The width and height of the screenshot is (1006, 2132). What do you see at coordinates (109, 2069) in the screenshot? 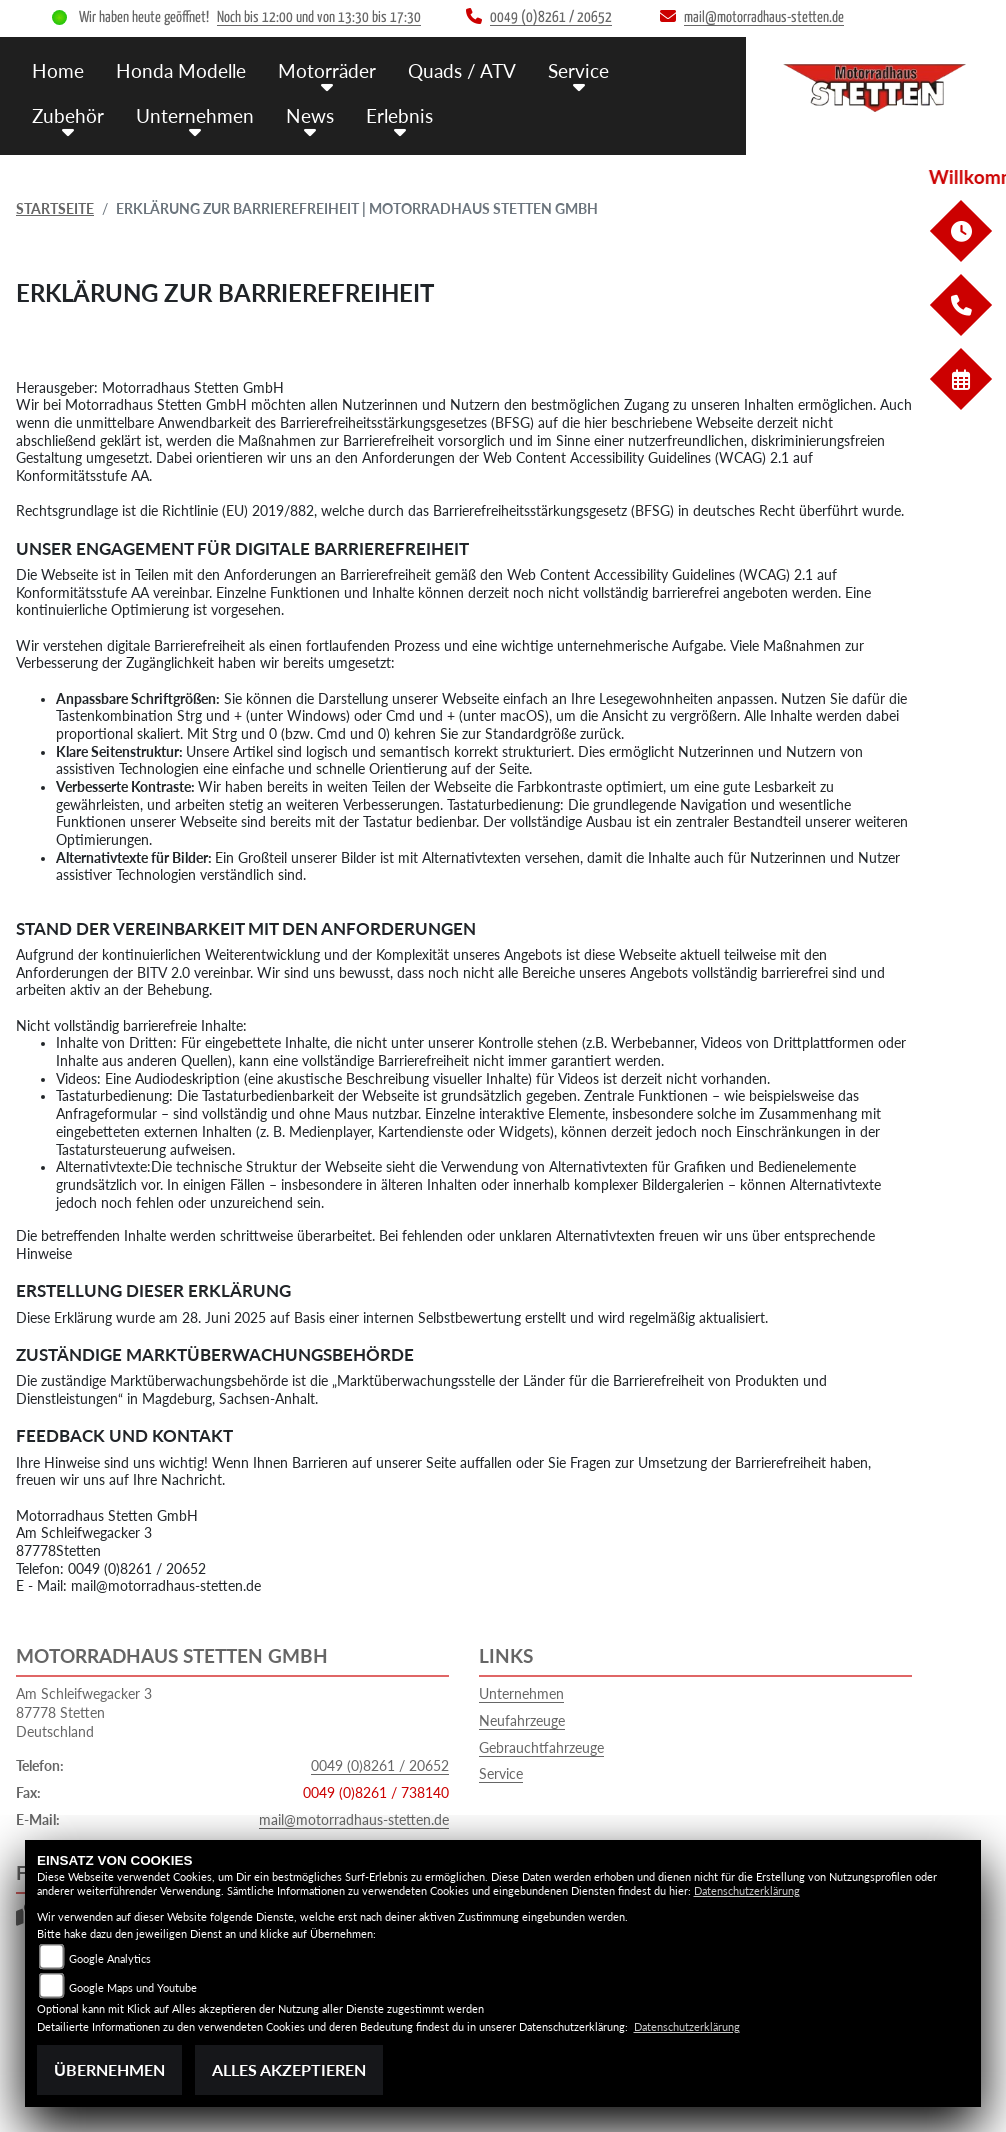
I see `Übernehmen` at bounding box center [109, 2069].